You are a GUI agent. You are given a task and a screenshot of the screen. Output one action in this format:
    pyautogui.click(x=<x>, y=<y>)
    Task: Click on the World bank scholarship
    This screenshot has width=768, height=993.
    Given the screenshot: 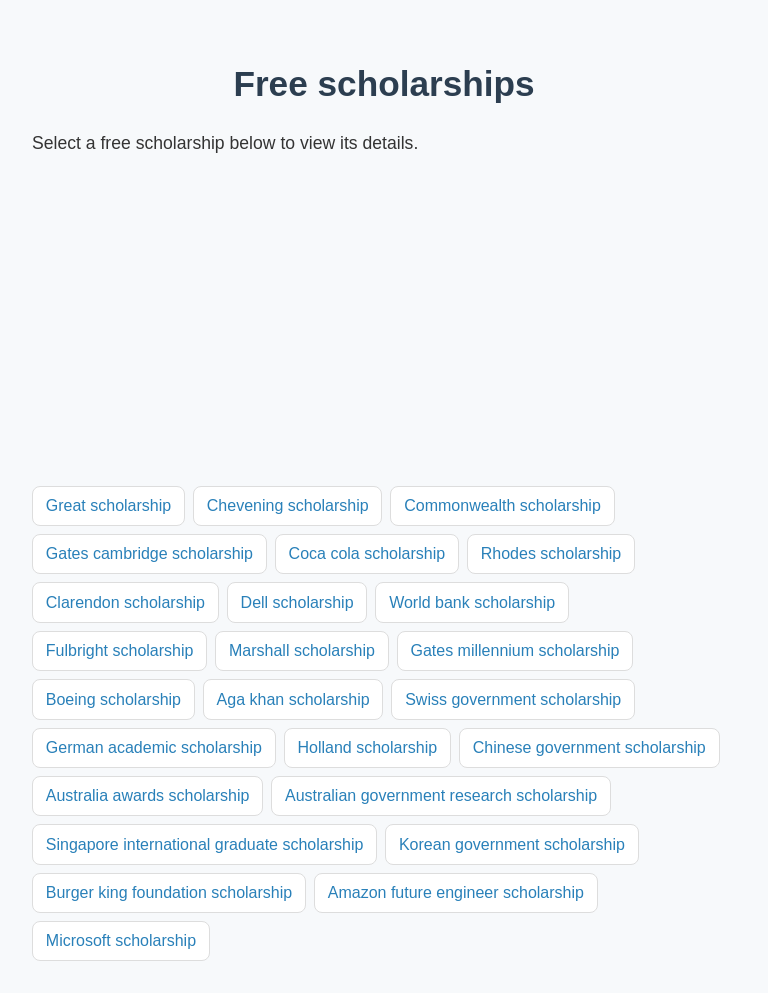 What is the action you would take?
    pyautogui.click(x=472, y=602)
    